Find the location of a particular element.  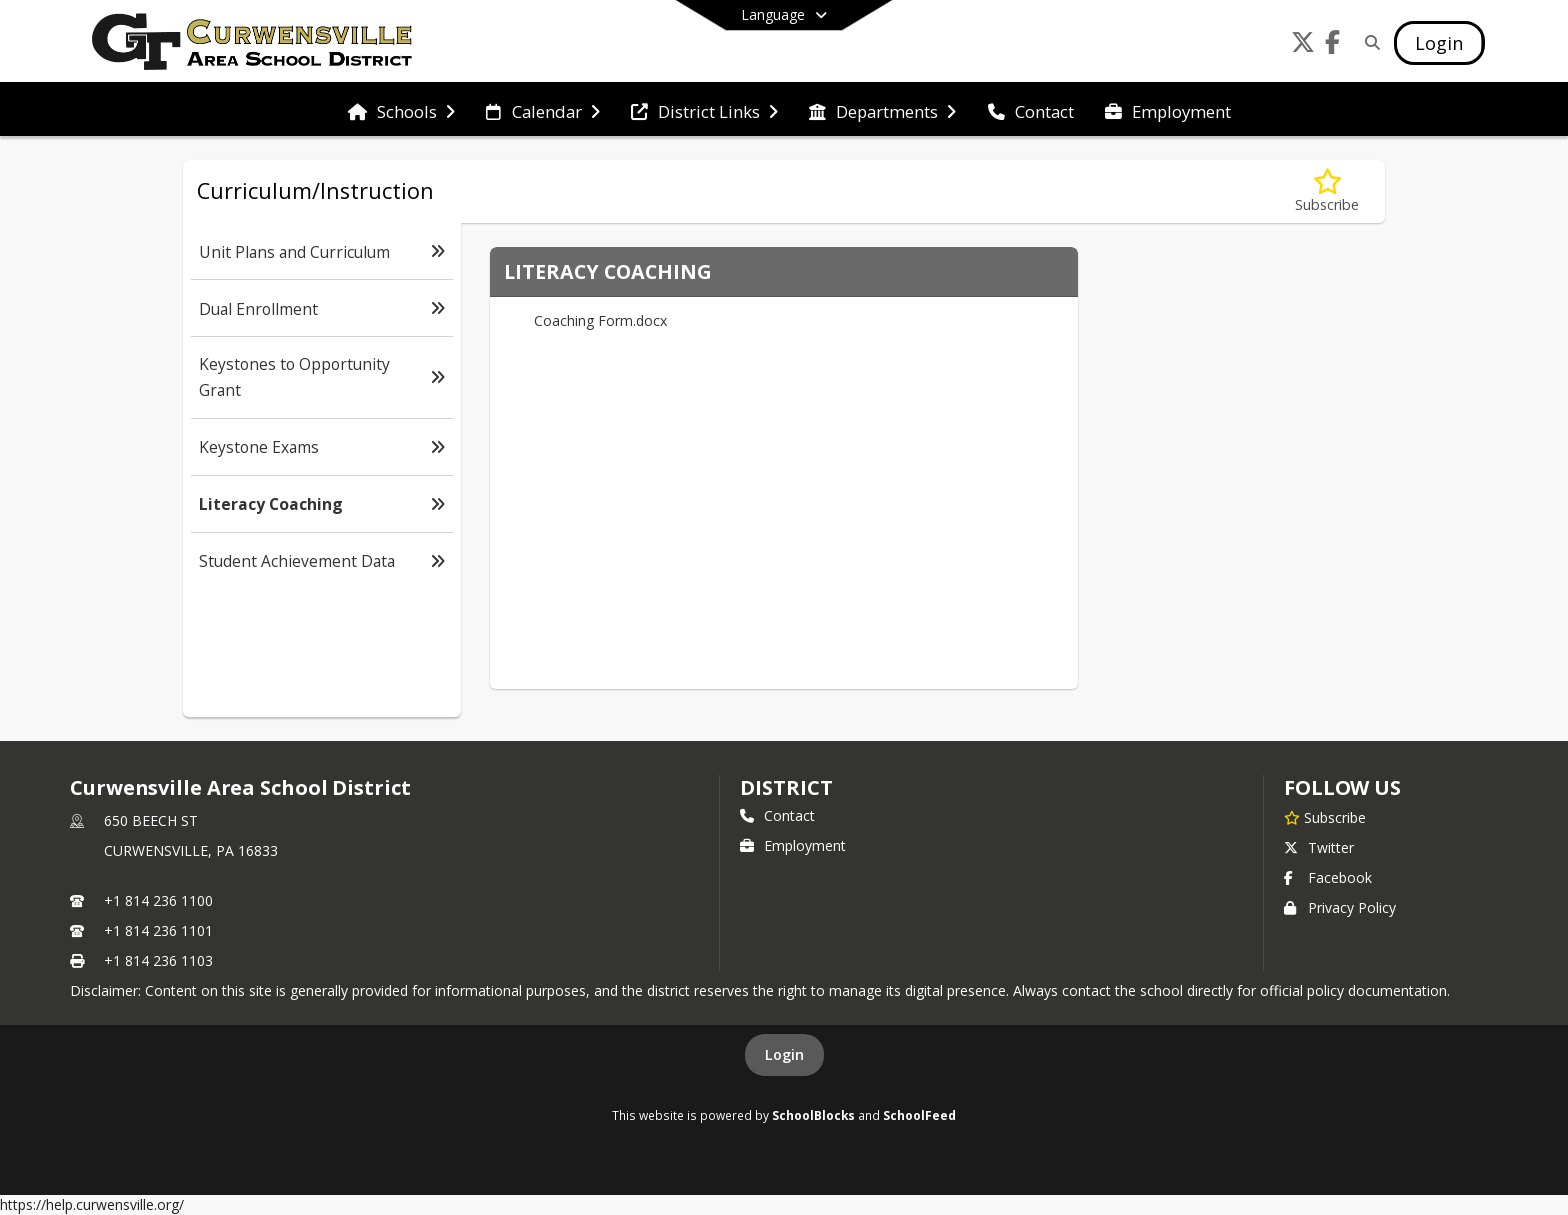

[Link to Facebook account] is located at coordinates (1333, 45).